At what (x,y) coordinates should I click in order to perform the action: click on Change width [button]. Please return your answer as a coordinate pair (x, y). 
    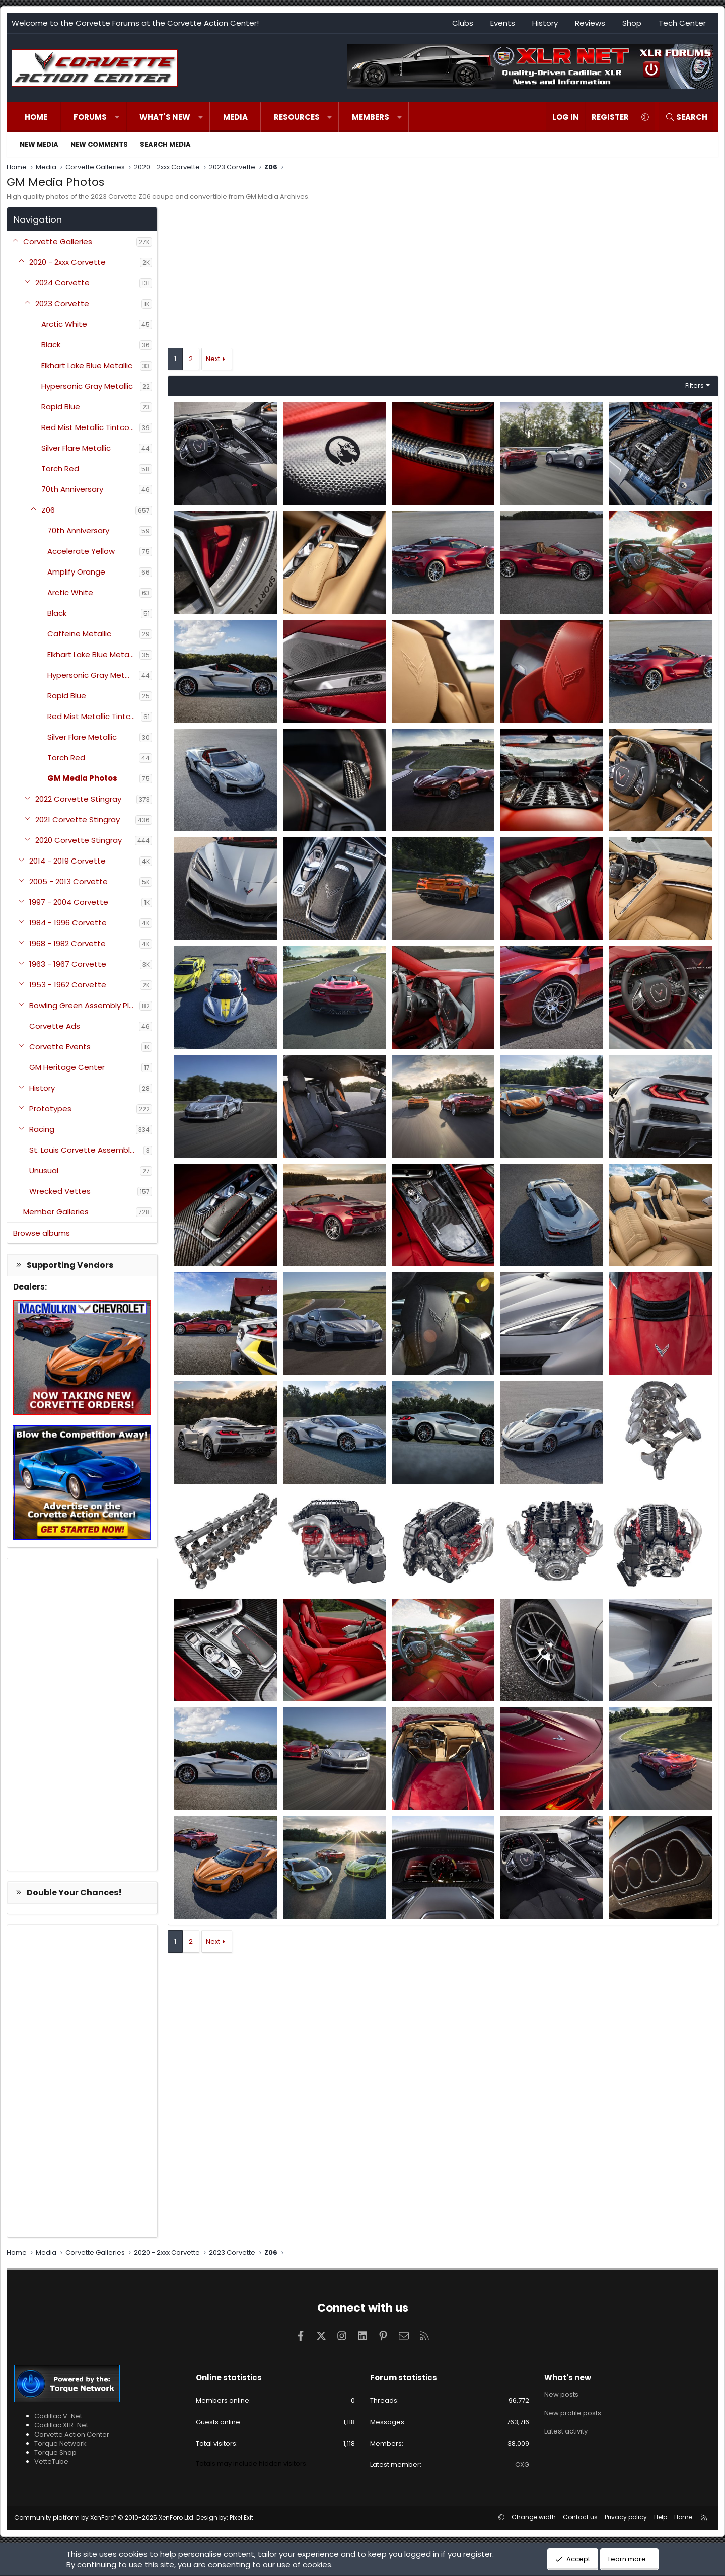
    Looking at the image, I should click on (534, 2517).